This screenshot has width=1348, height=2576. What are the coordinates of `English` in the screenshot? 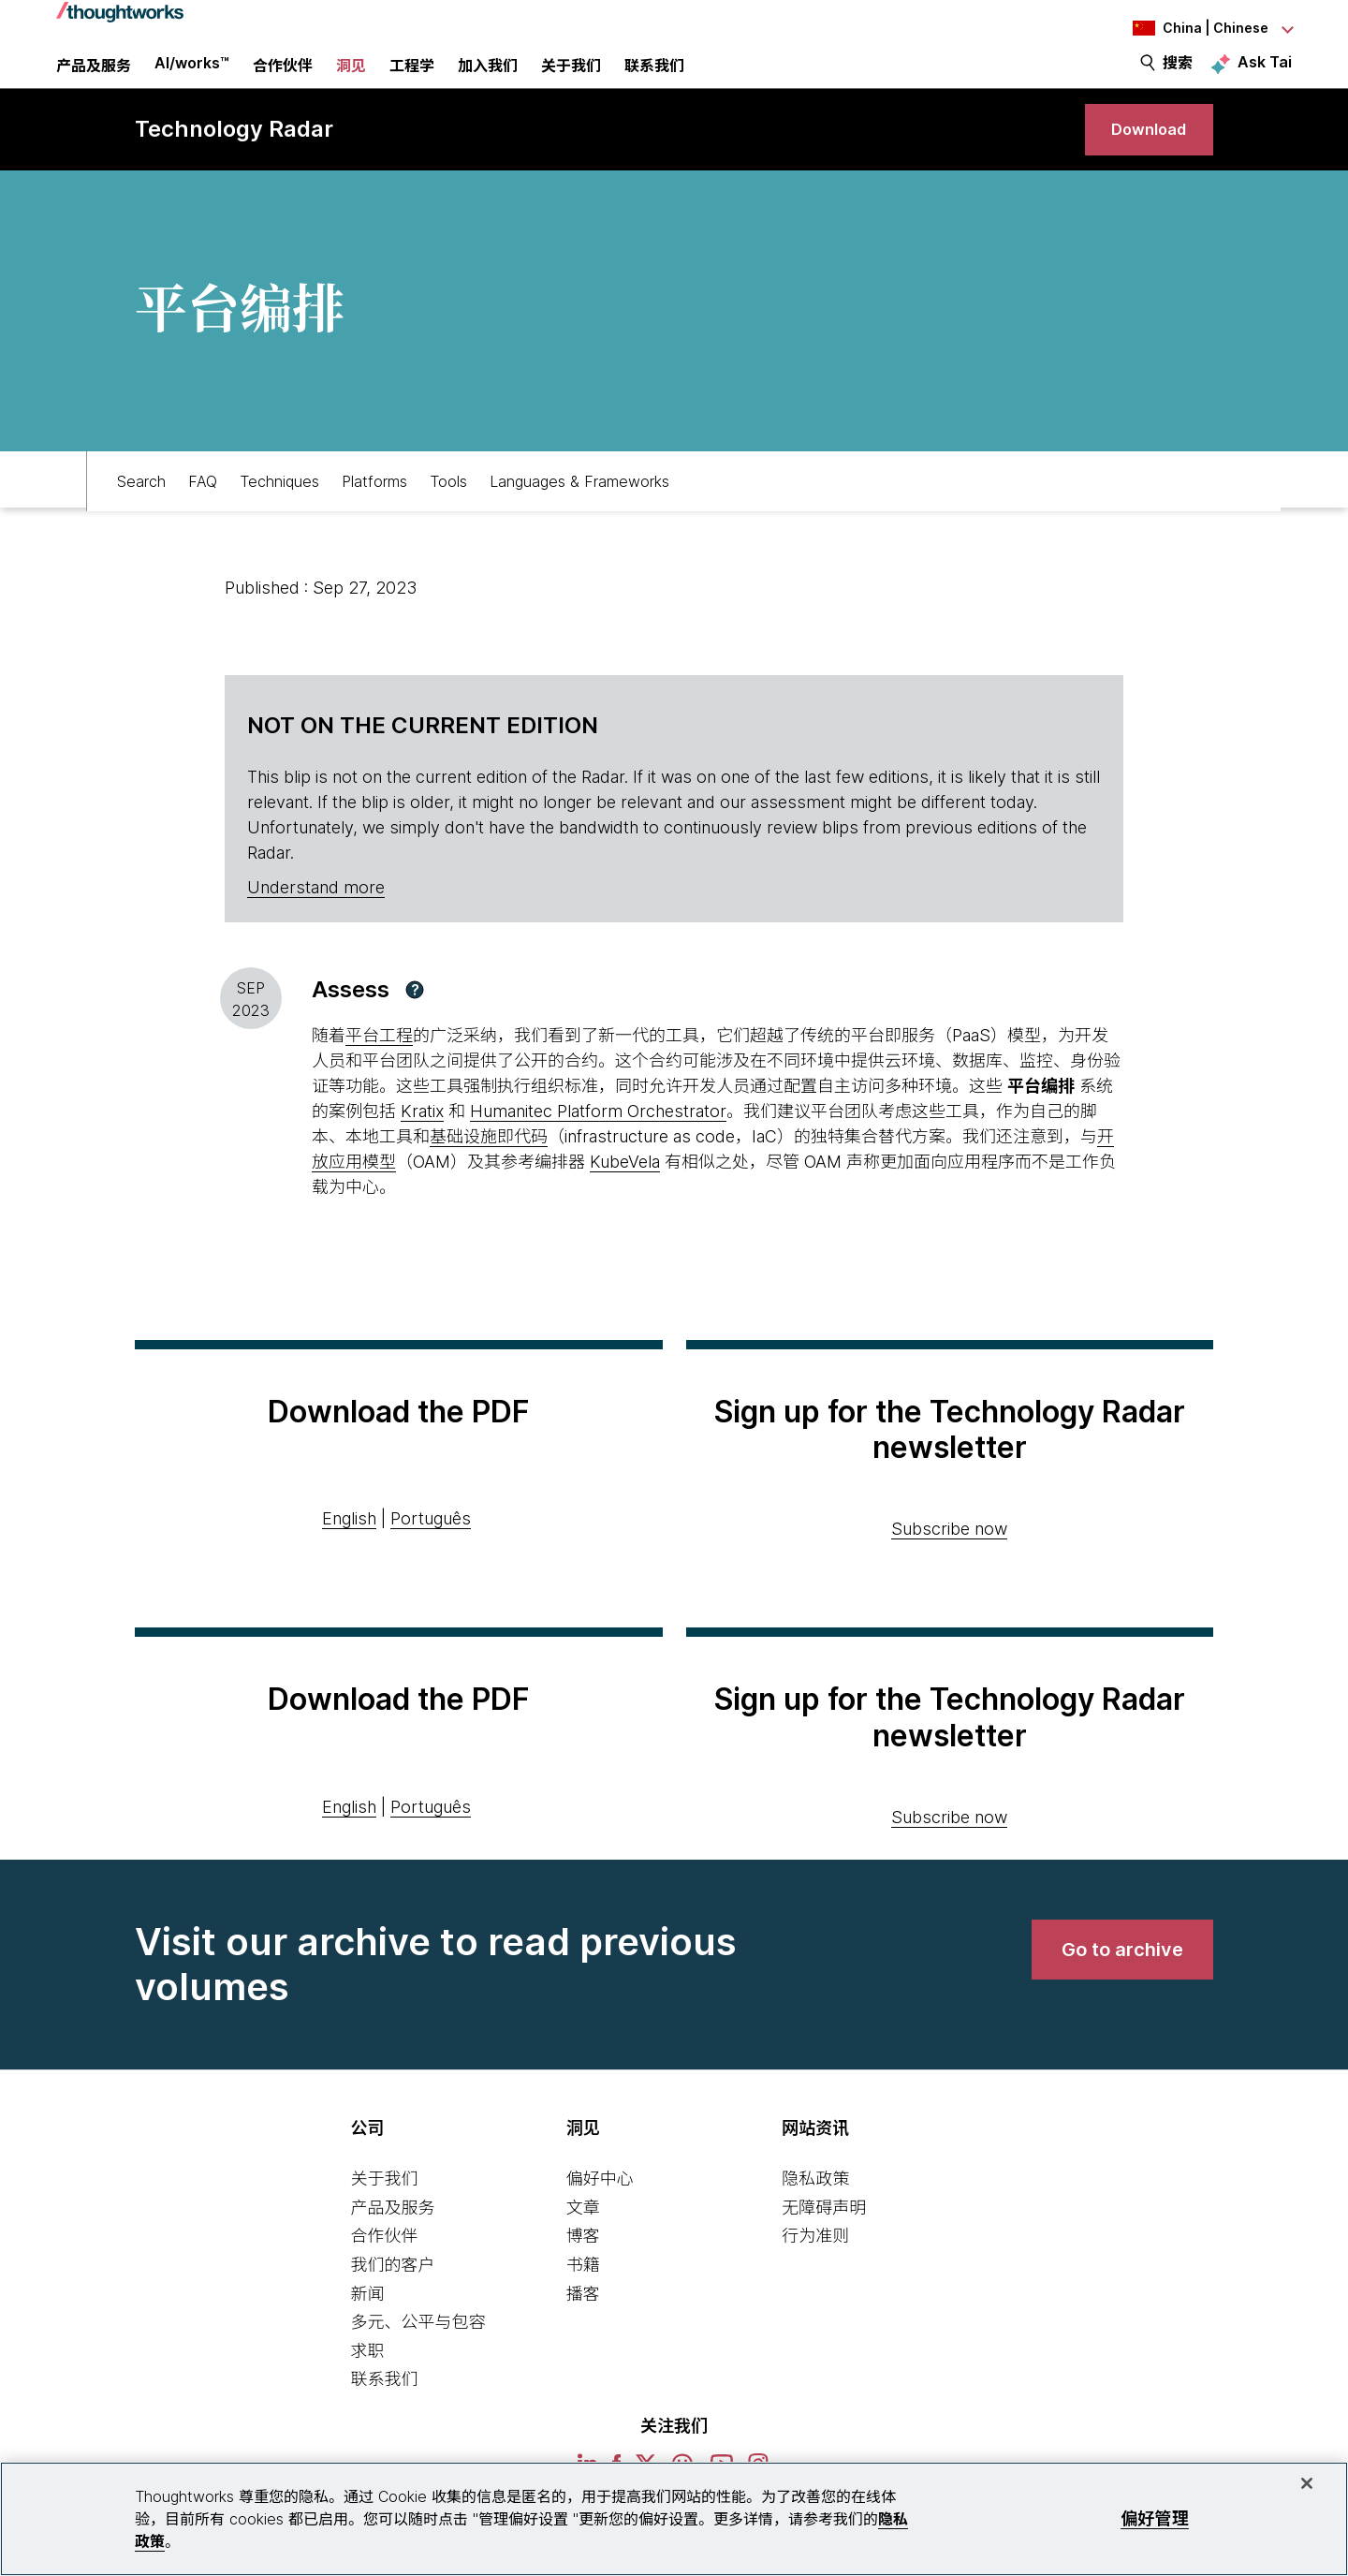 It's located at (349, 1553).